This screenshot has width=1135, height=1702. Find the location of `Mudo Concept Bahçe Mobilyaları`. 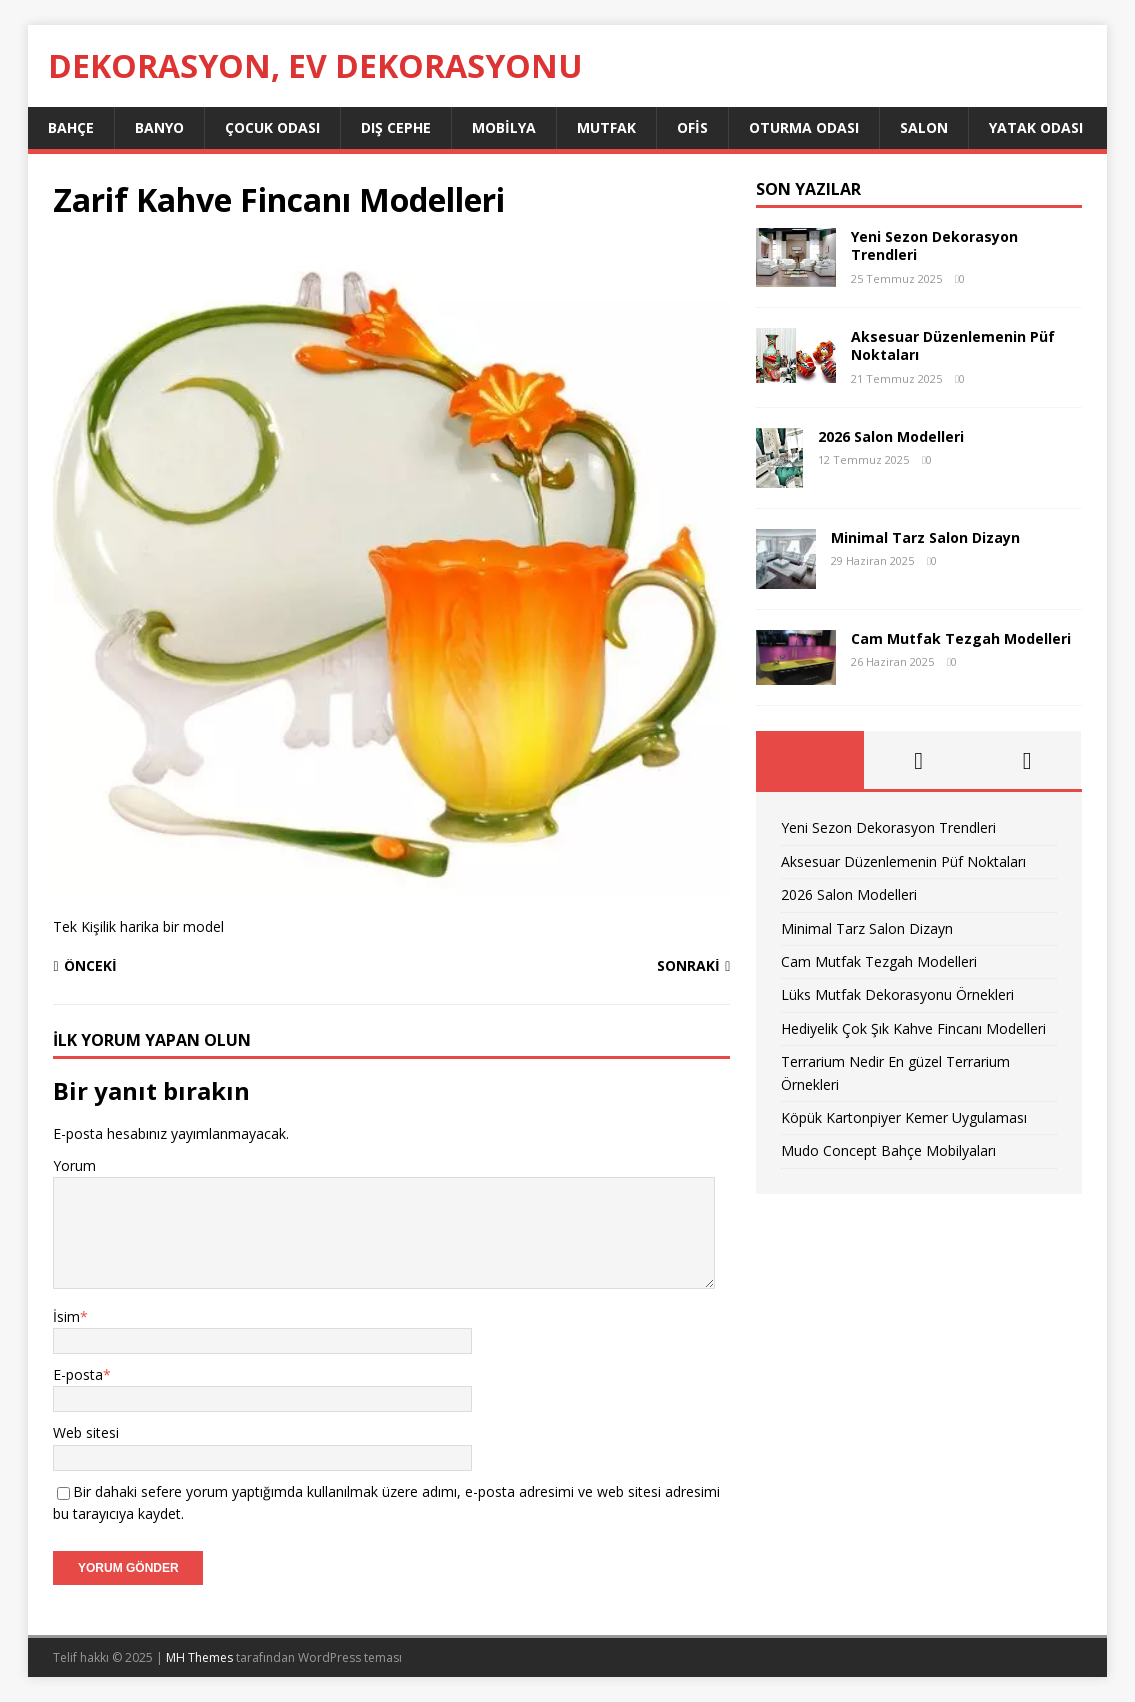

Mudo Concept Bahçe Mobilyaları is located at coordinates (888, 1150).